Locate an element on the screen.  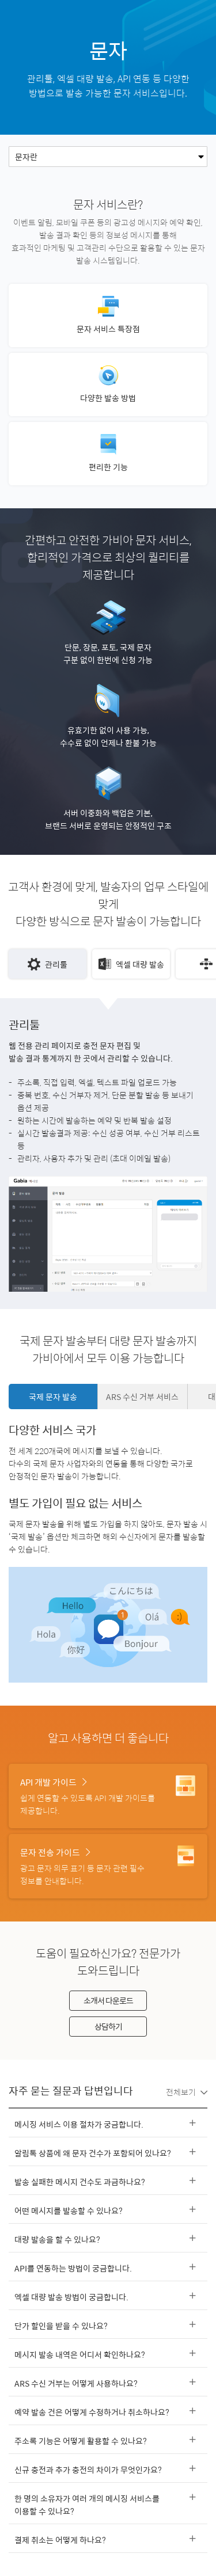
ARS 수신 거부 서비스 is located at coordinates (142, 1396).